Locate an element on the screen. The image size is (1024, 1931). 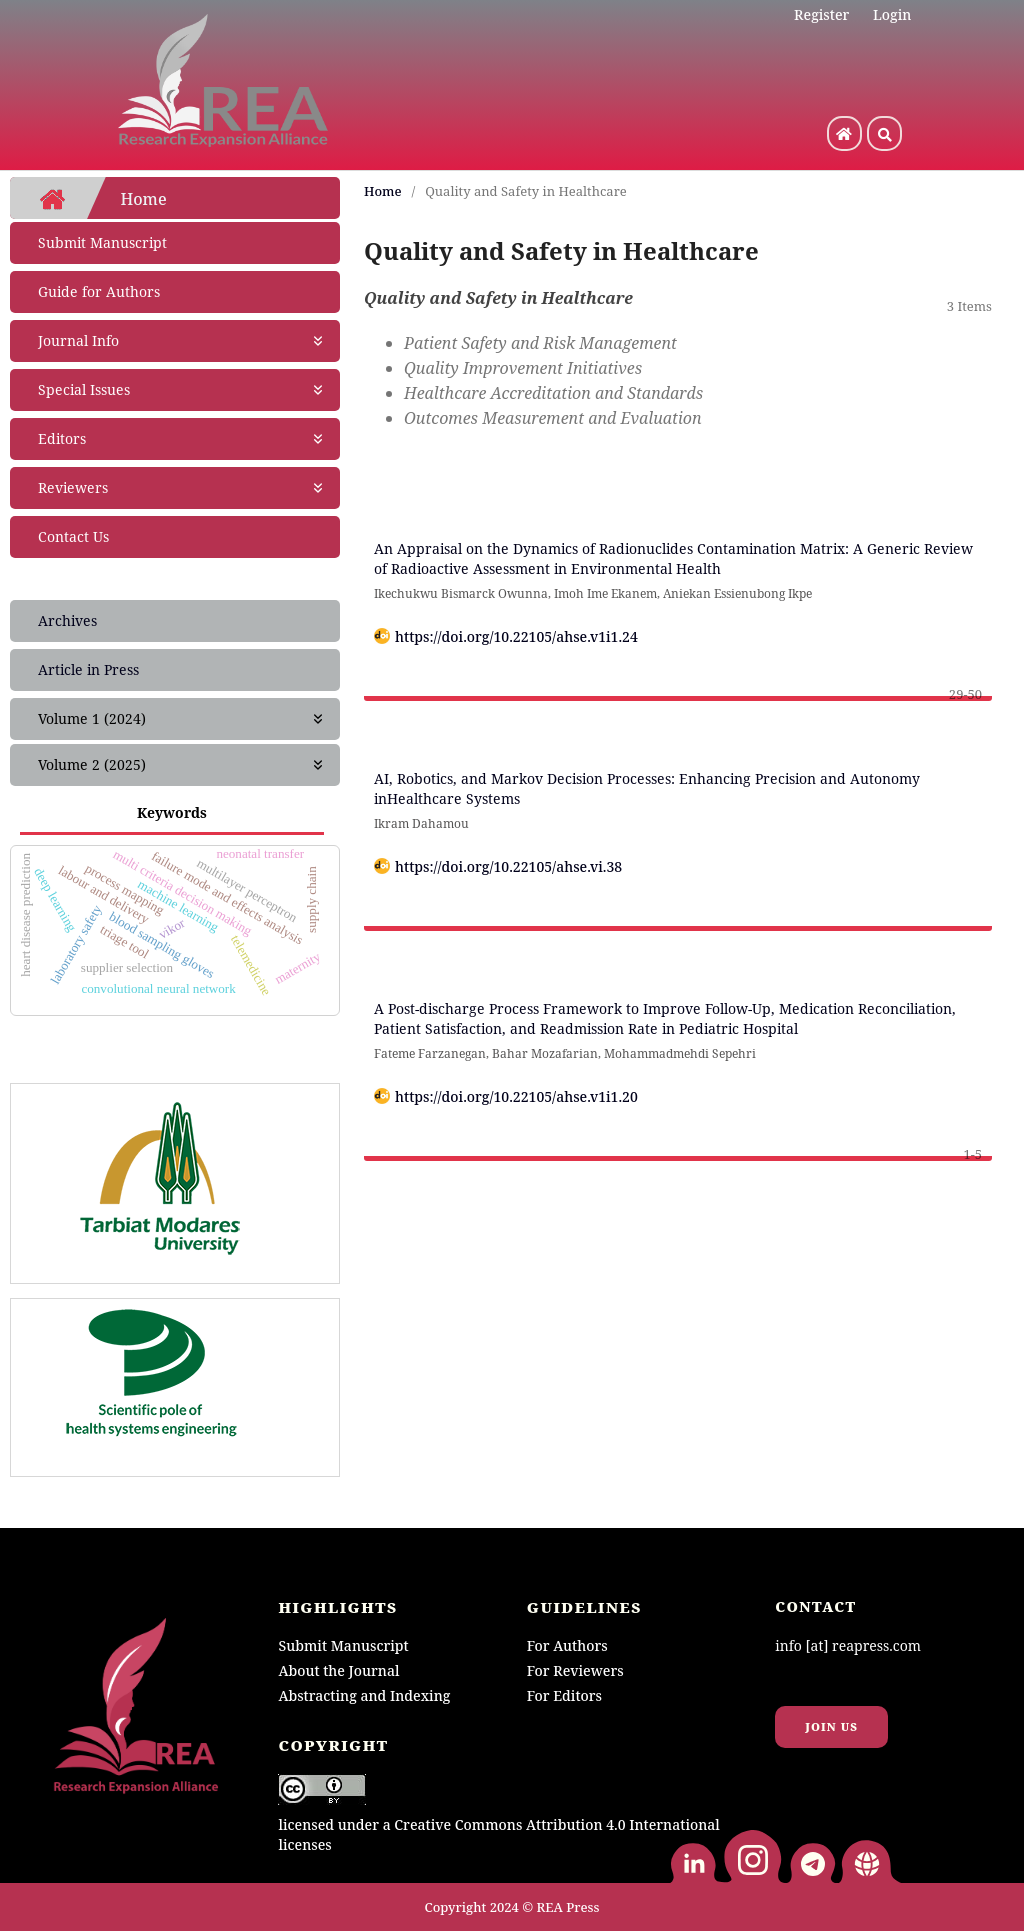
Abstracting and Indexing is located at coordinates (364, 1695).